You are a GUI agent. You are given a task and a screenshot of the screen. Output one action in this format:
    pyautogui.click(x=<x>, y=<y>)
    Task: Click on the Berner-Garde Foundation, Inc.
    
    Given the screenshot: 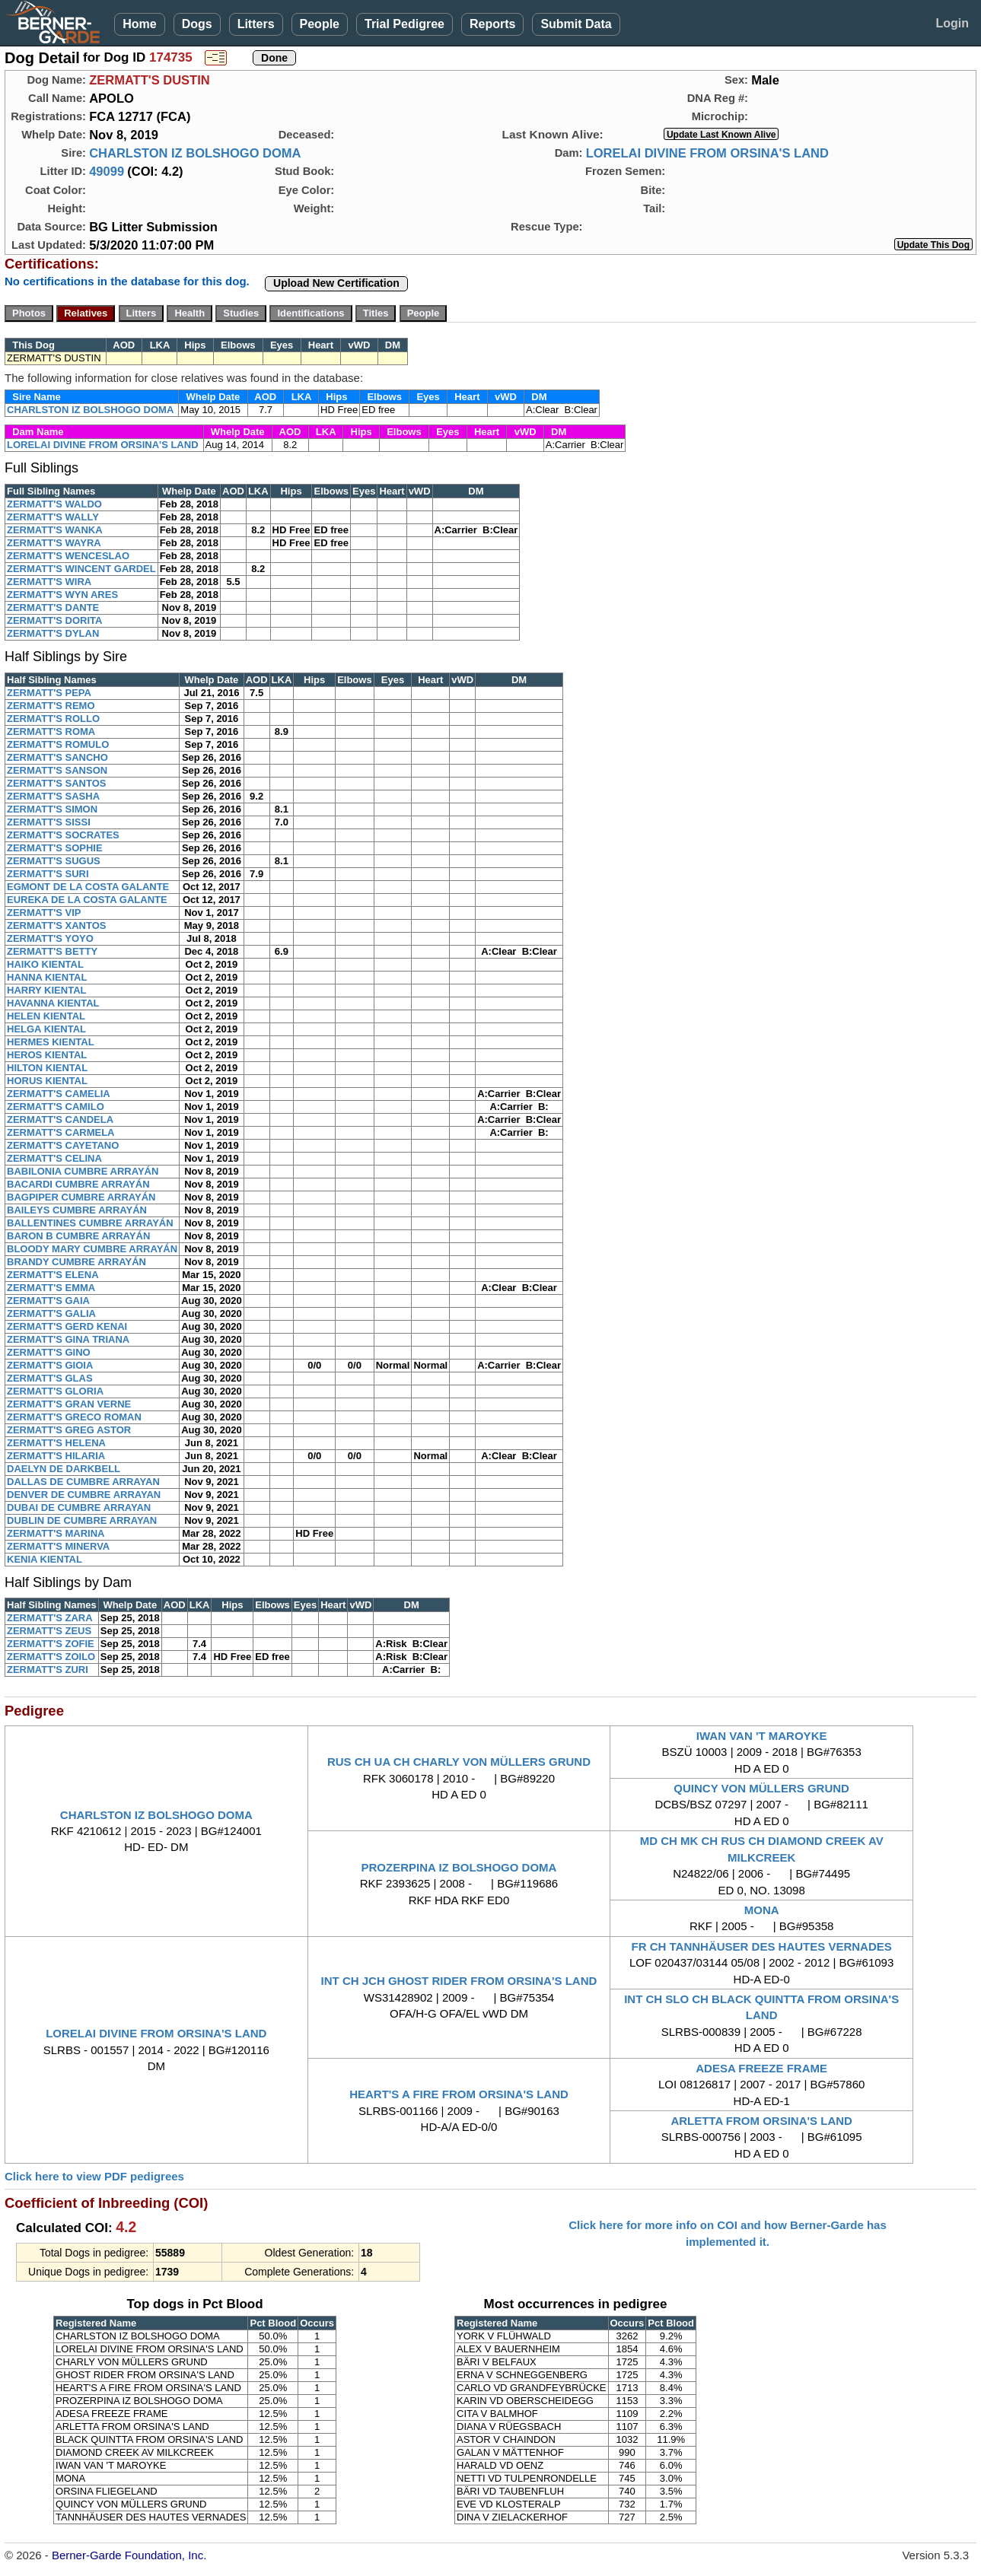 What is the action you would take?
    pyautogui.click(x=129, y=2555)
    